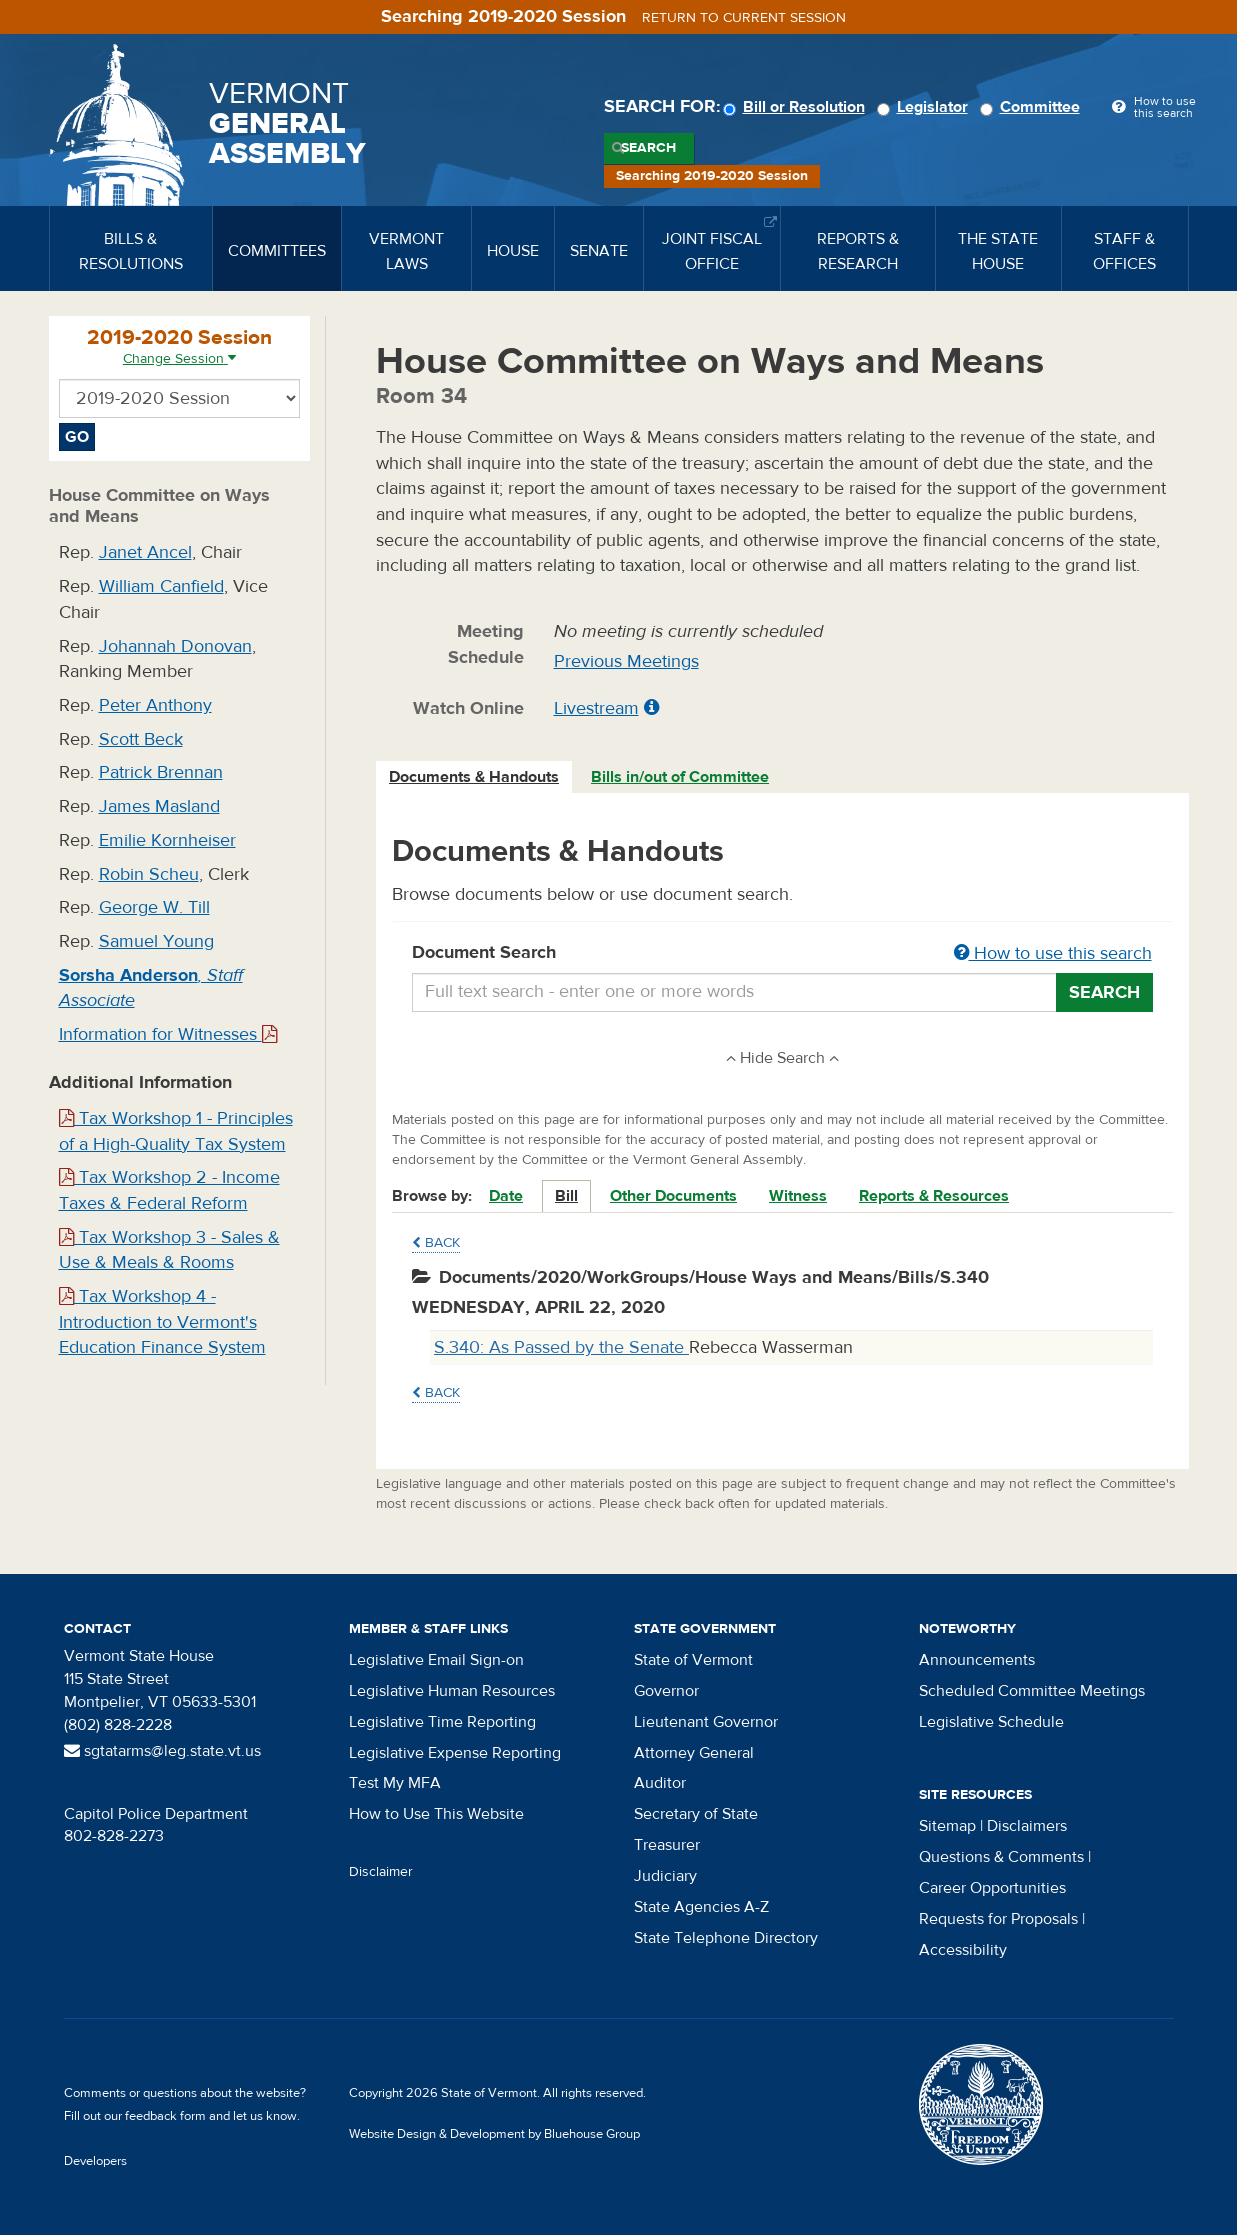  Describe the element at coordinates (161, 772) in the screenshot. I see `Patrick Brennan` at that location.